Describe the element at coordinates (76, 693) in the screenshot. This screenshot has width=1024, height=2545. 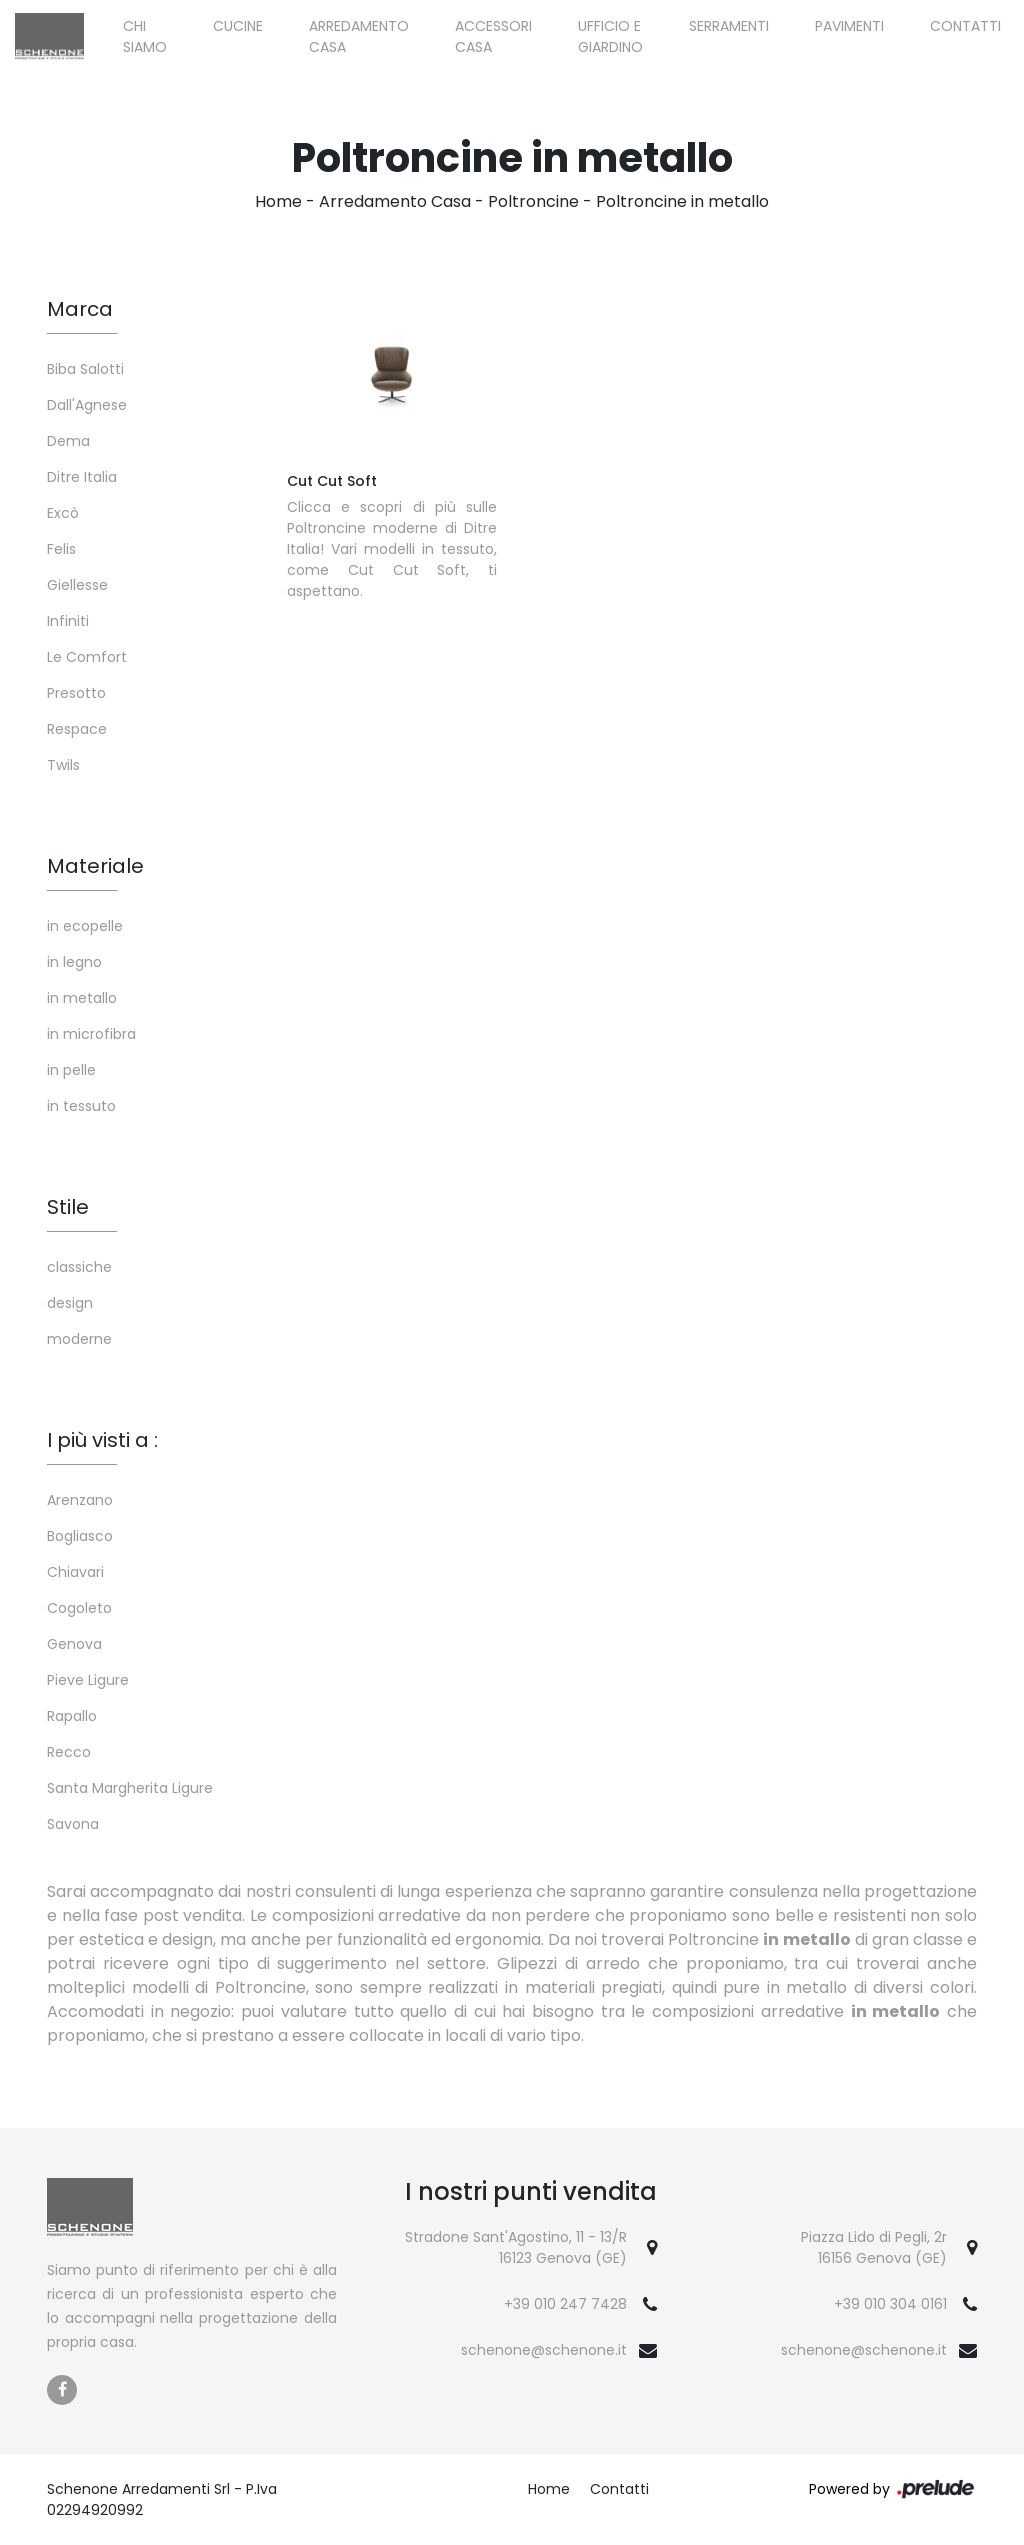
I see `Presotto` at that location.